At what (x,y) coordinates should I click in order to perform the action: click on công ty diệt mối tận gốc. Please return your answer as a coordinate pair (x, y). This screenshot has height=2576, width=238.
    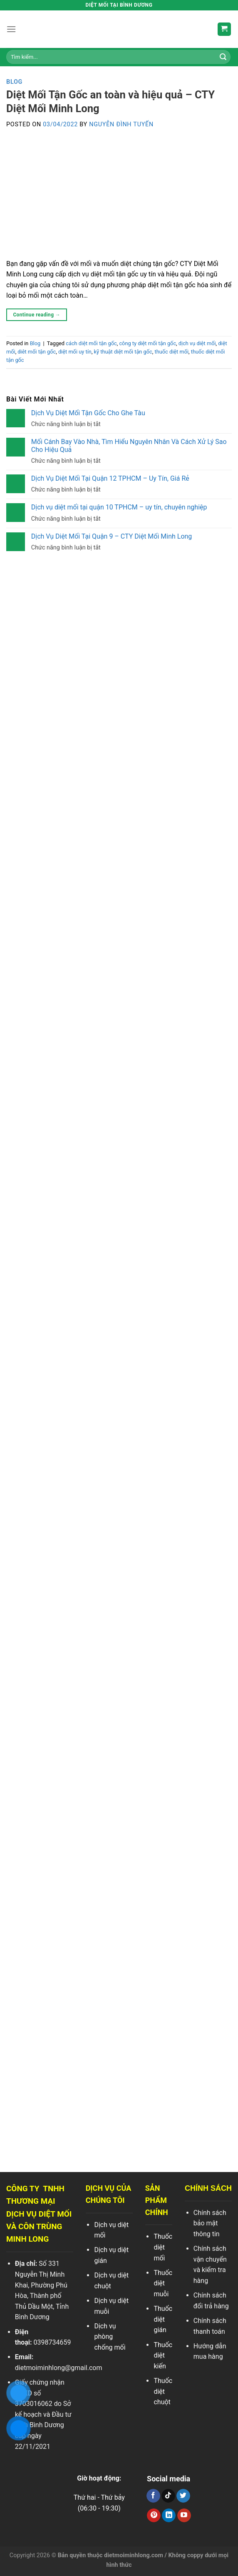
    Looking at the image, I should click on (147, 343).